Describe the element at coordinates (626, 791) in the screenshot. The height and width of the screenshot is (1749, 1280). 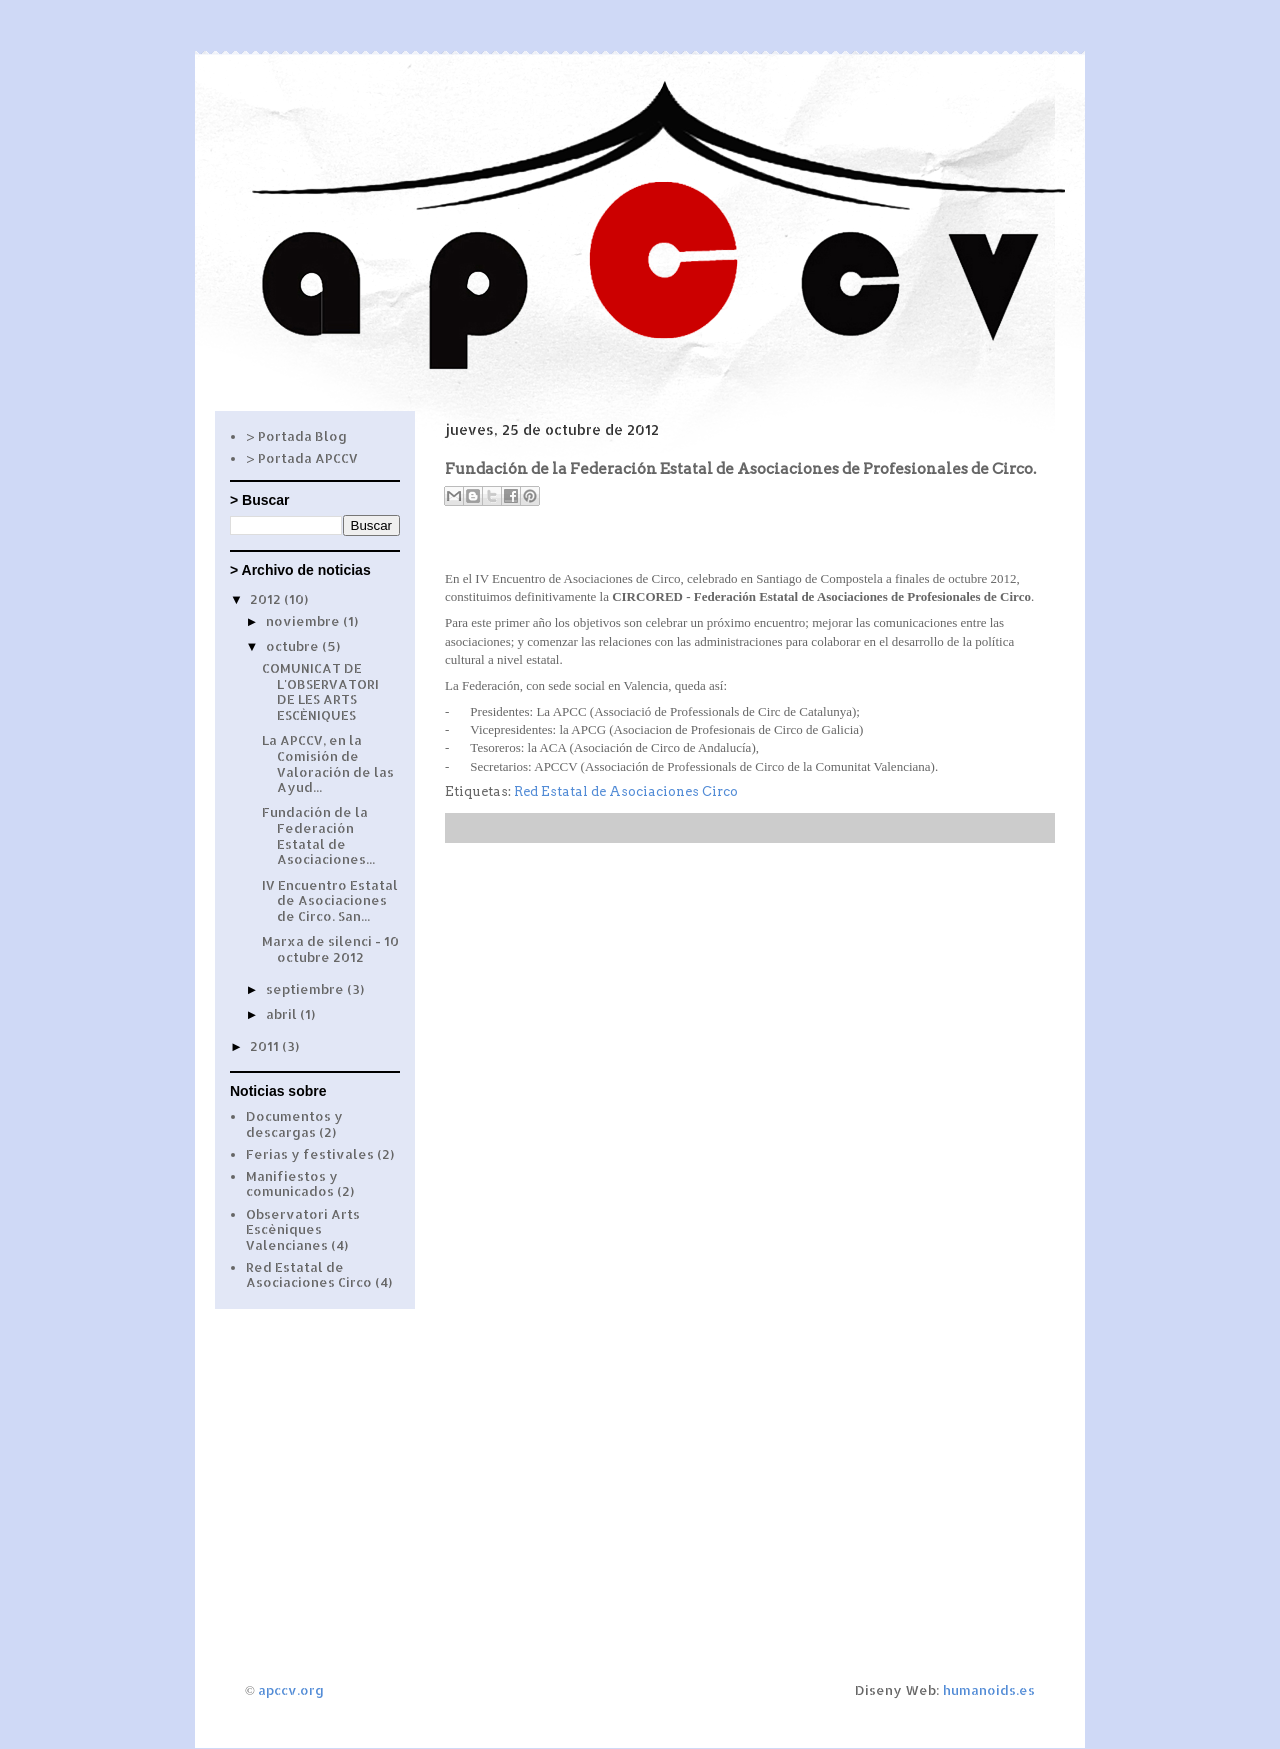
I see `Red Estatal de Asociaciones Circo` at that location.